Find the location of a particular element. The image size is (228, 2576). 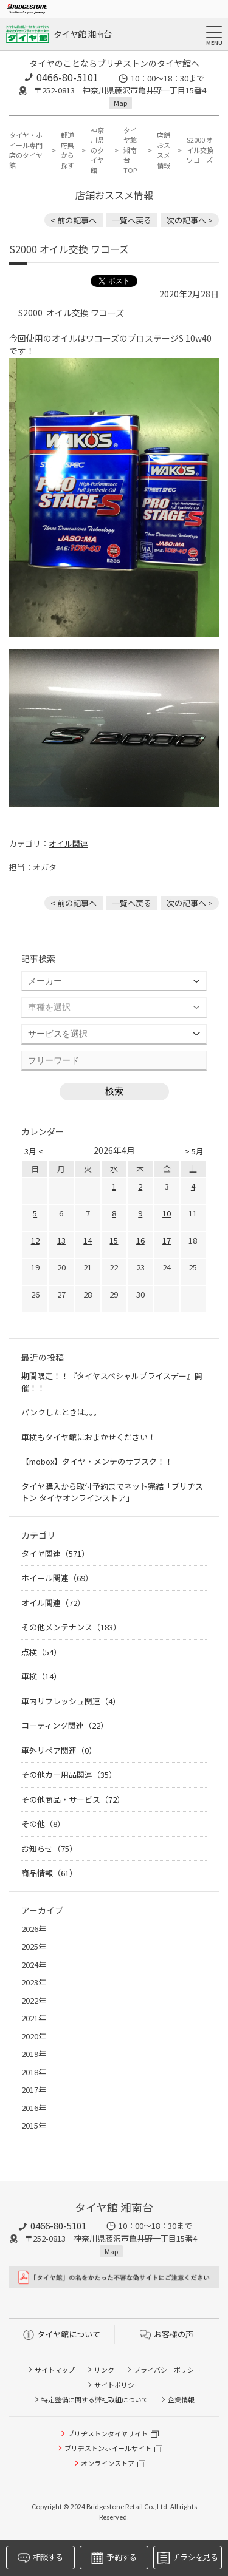

> 5月 is located at coordinates (194, 1151).